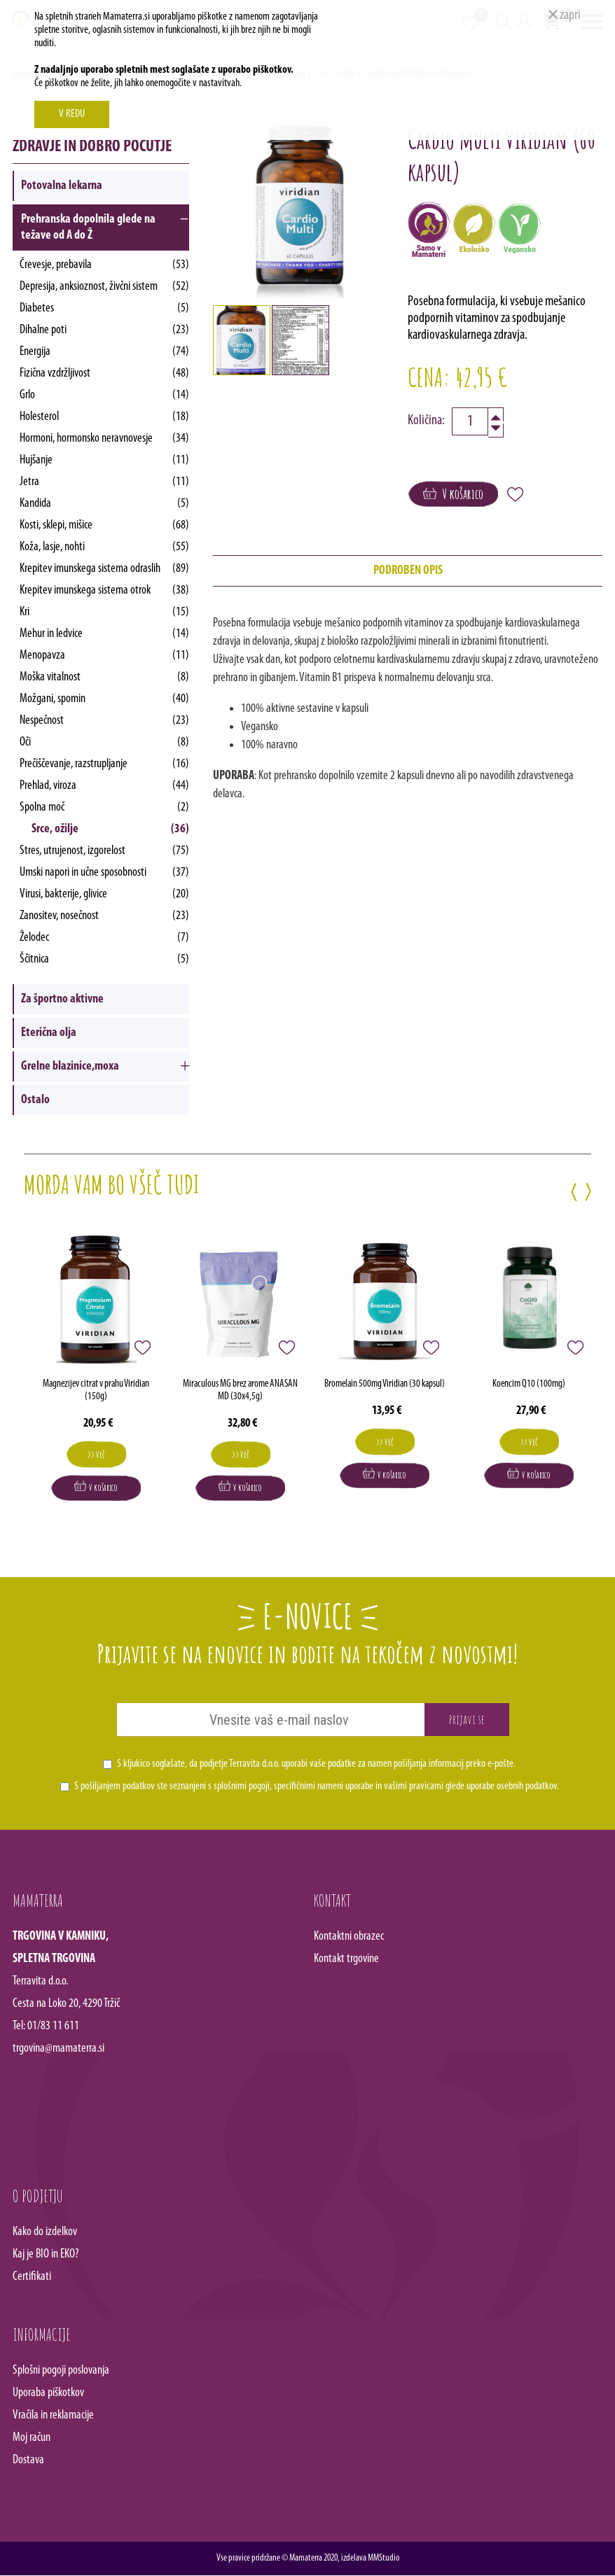  Describe the element at coordinates (105, 308) in the screenshot. I see `Diabetes` at that location.